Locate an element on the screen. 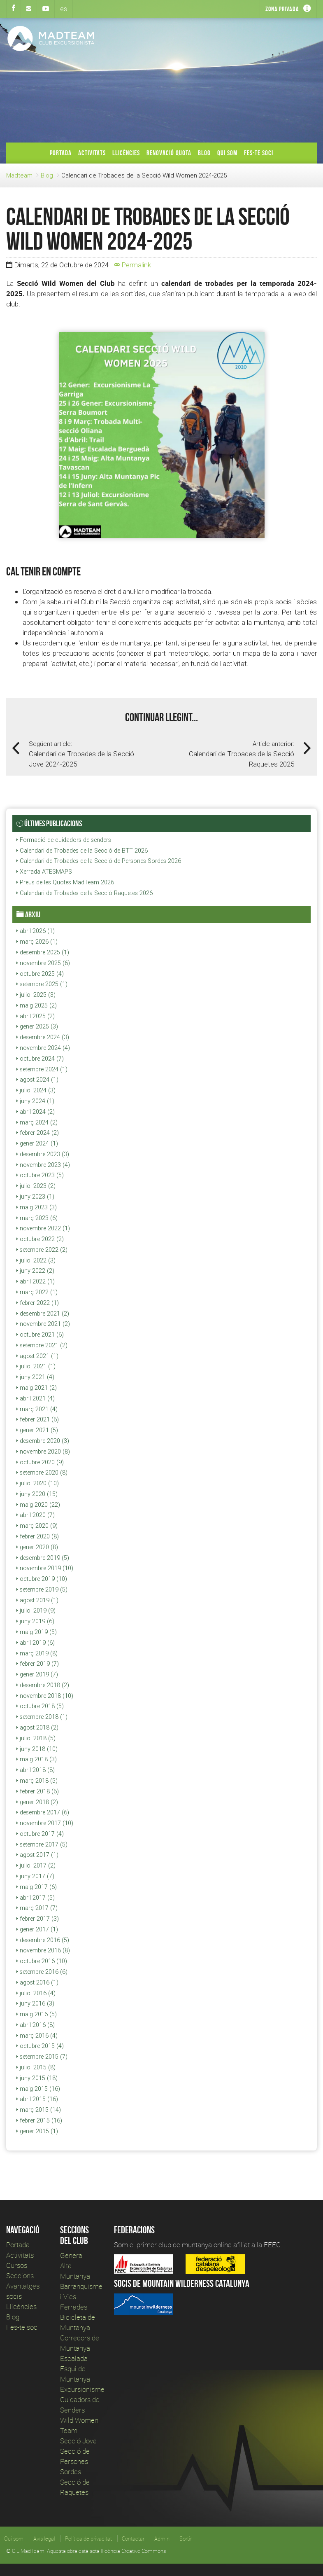 This screenshot has width=323, height=2576. juny 2016 (3) is located at coordinates (35, 2003).